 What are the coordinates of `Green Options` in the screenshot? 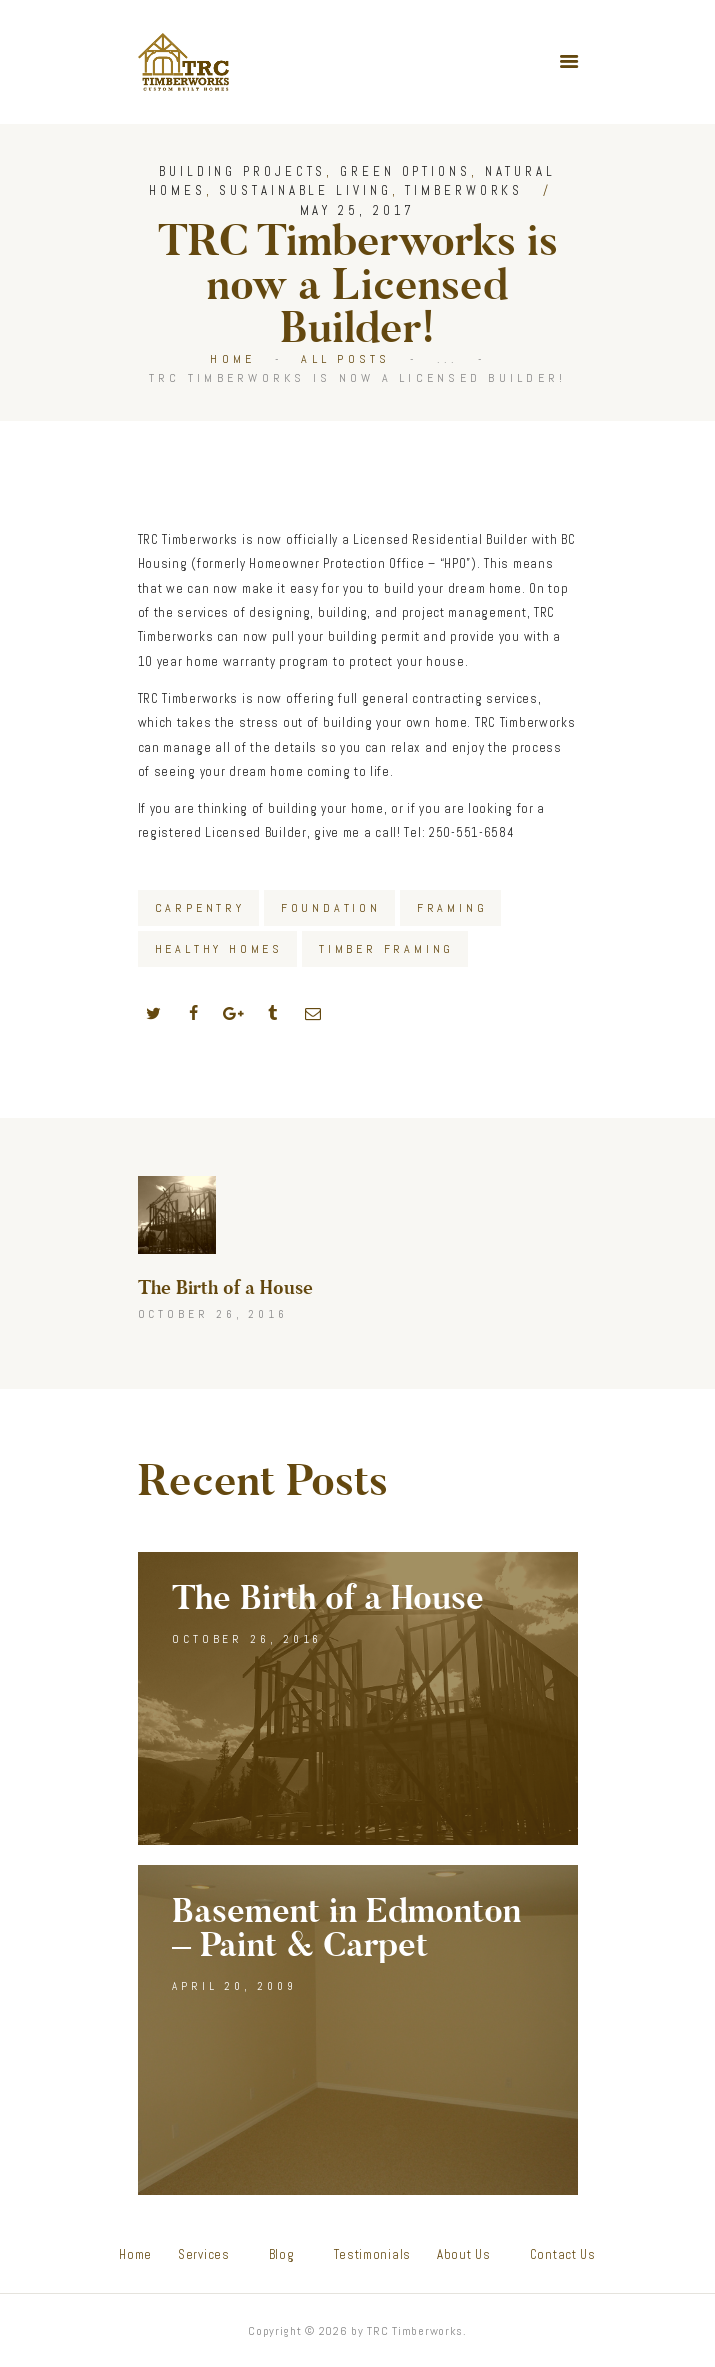 It's located at (405, 171).